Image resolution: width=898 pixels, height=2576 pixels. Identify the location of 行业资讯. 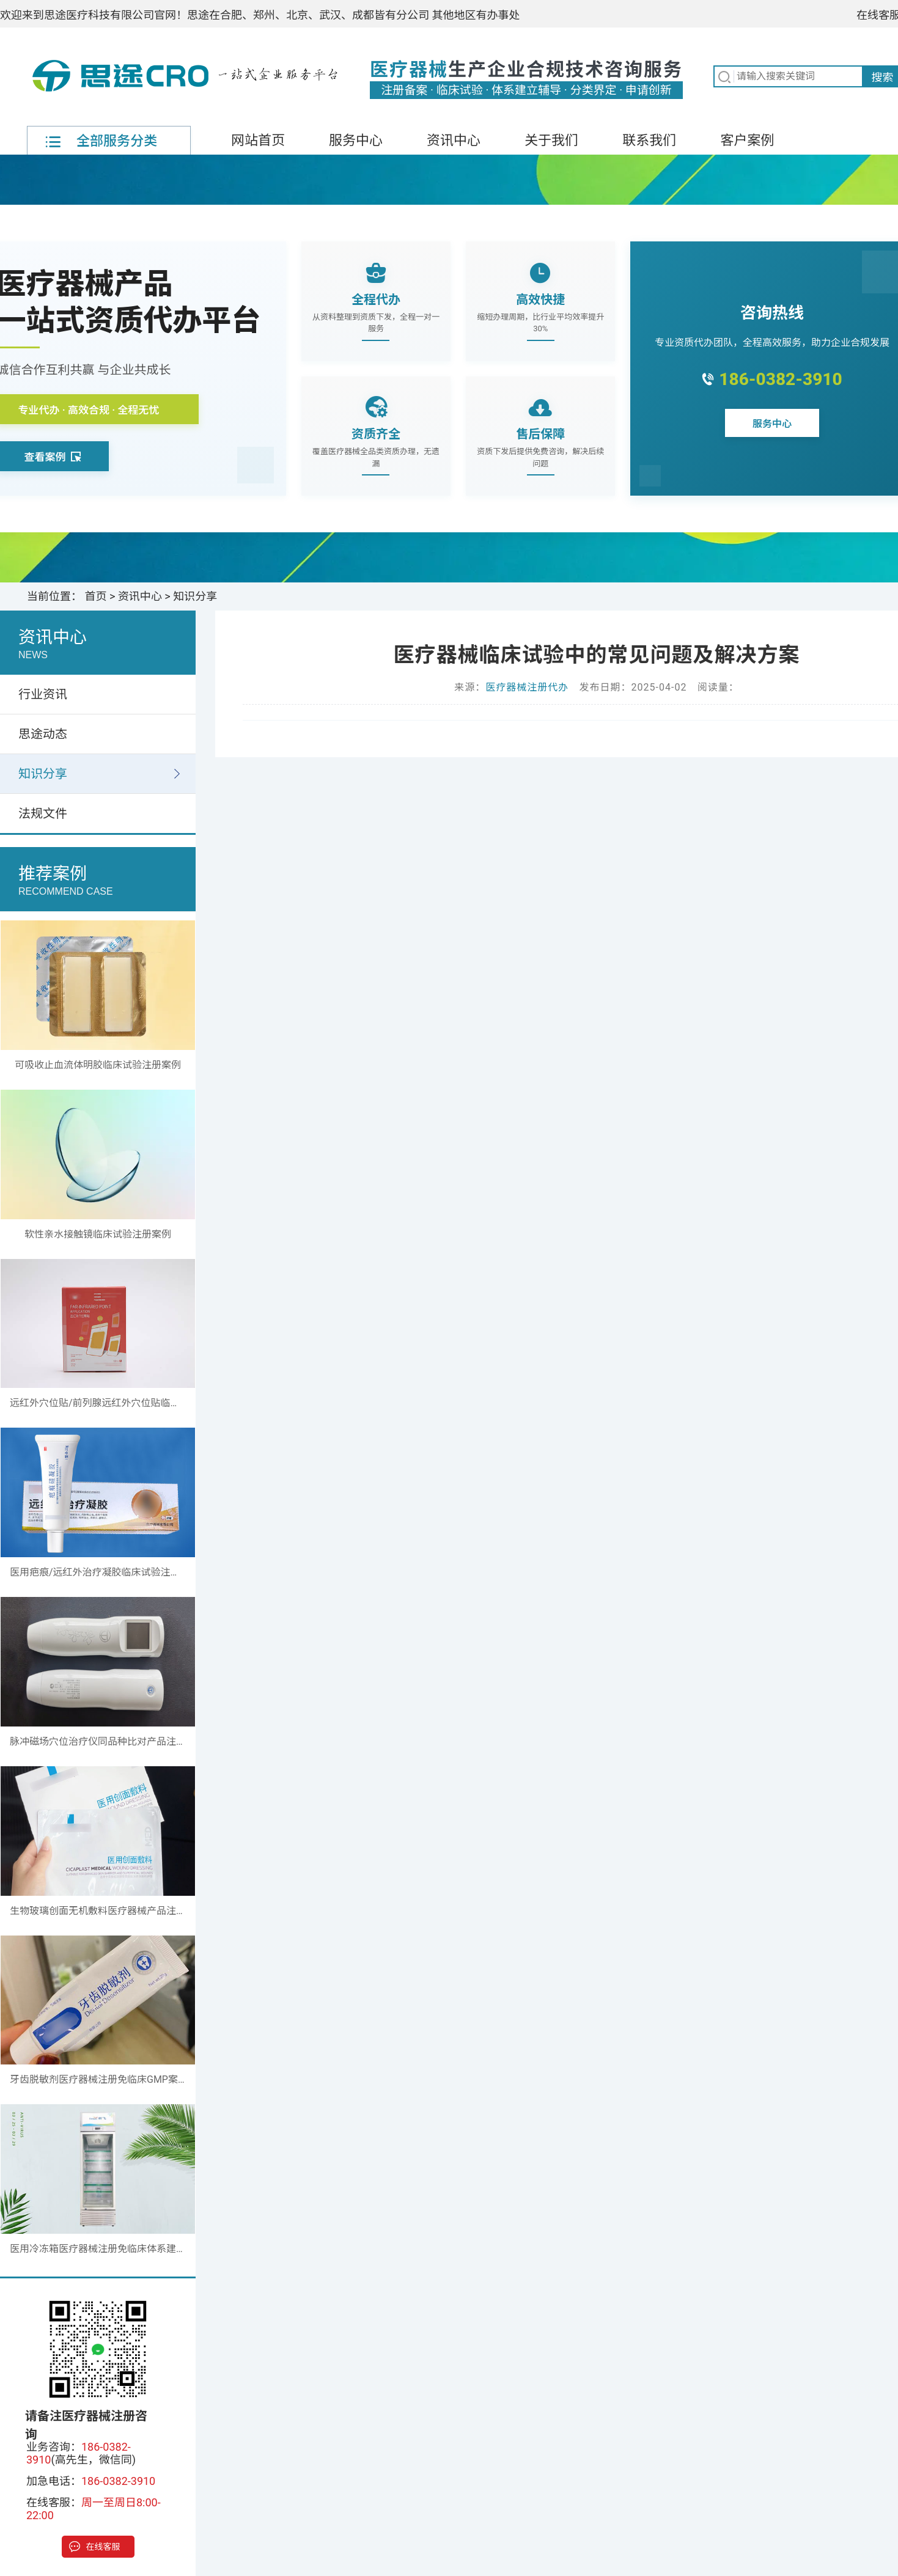
(42, 694).